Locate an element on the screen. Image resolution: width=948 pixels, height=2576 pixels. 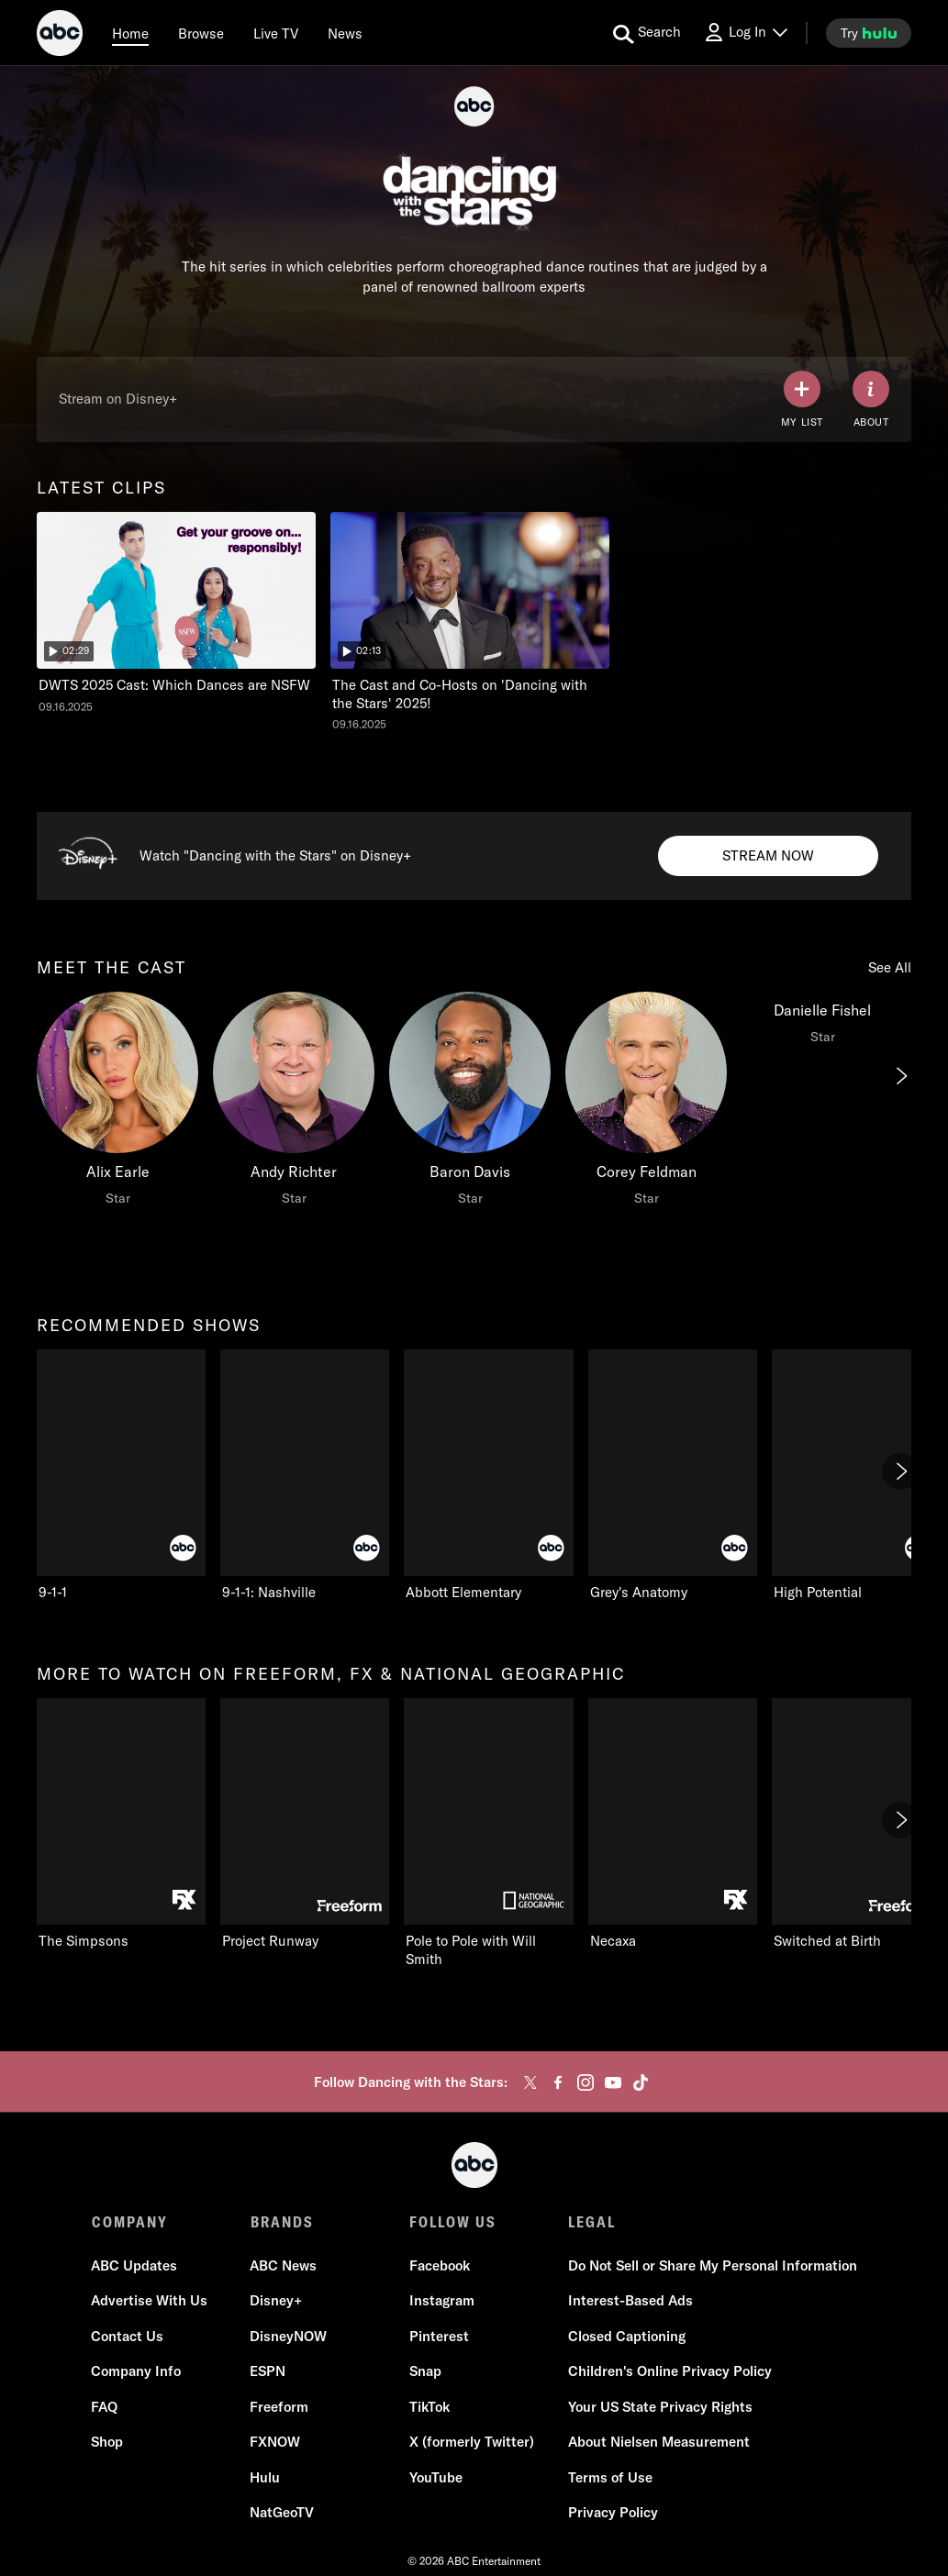
[youtube] is located at coordinates (613, 2082).